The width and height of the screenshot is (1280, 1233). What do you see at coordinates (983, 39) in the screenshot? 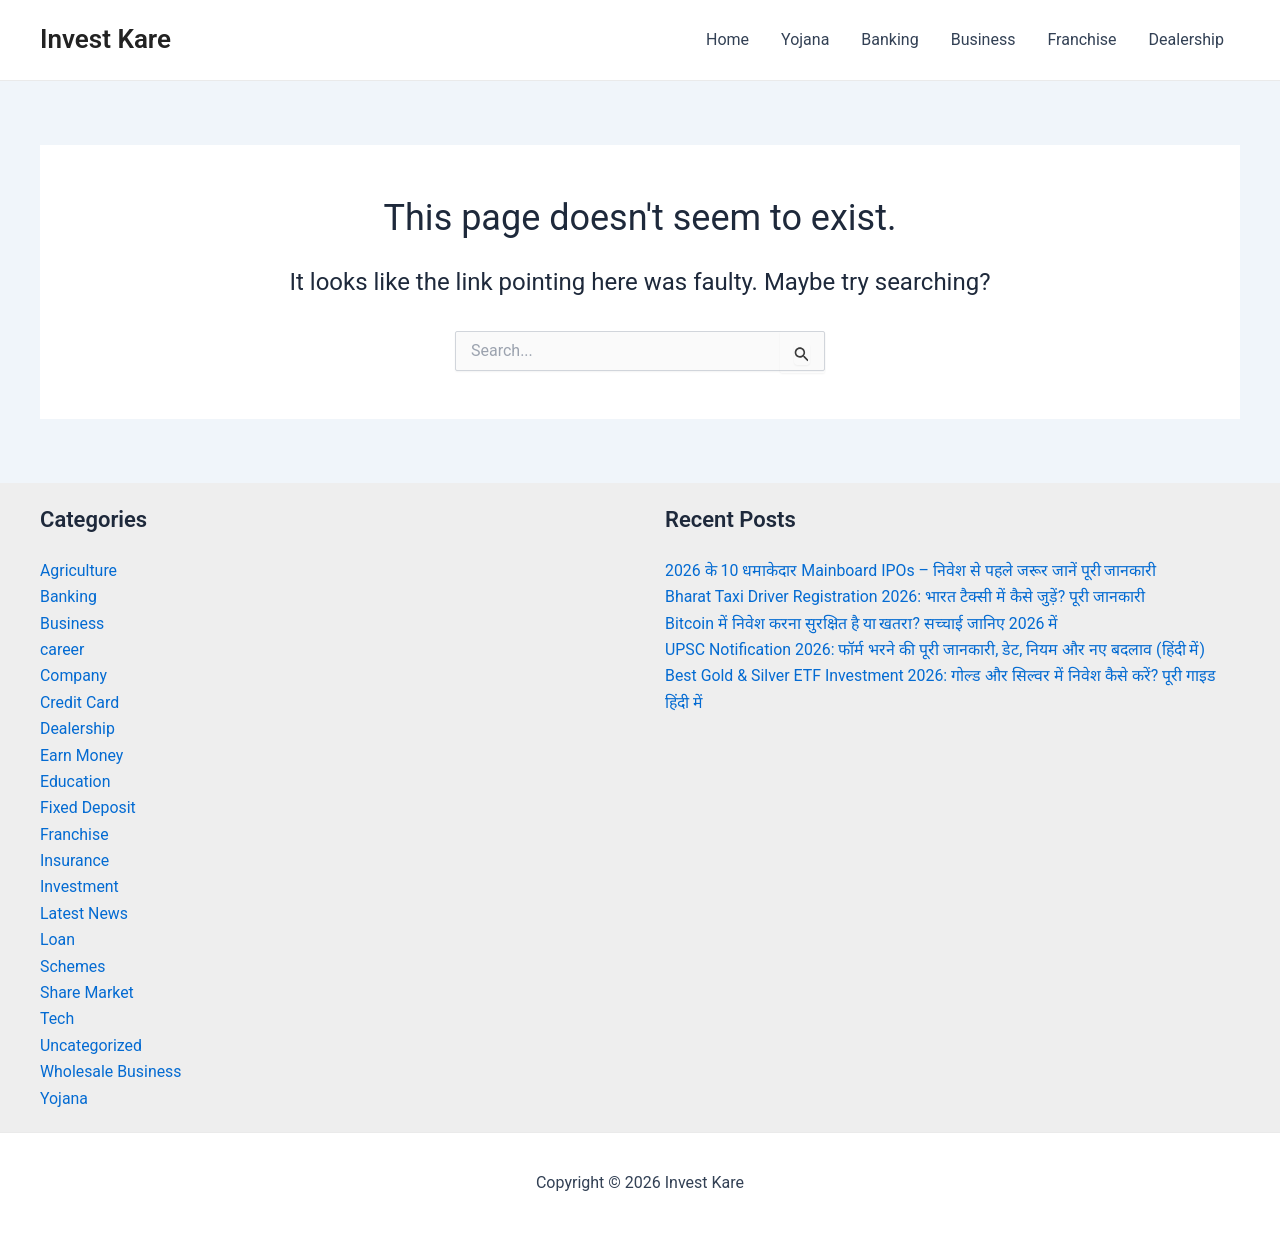
I see `Business` at bounding box center [983, 39].